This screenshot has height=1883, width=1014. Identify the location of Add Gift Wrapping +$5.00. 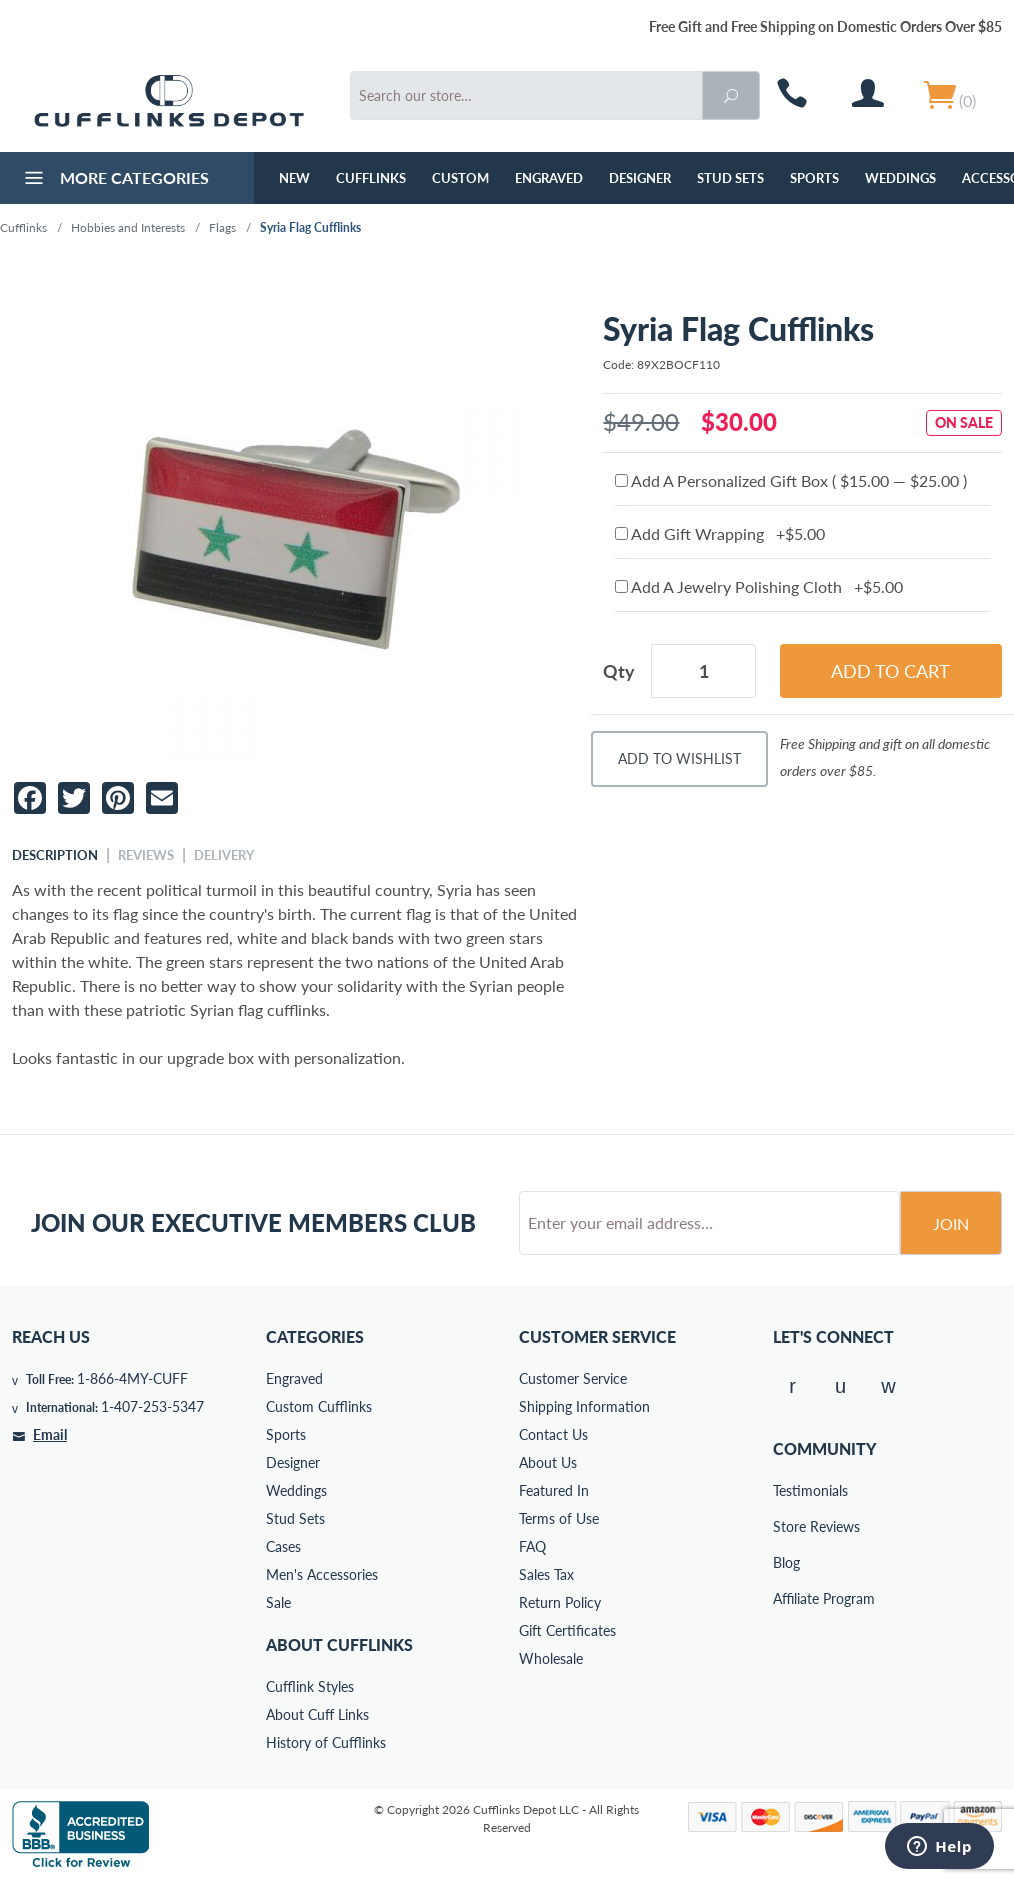
(720, 533).